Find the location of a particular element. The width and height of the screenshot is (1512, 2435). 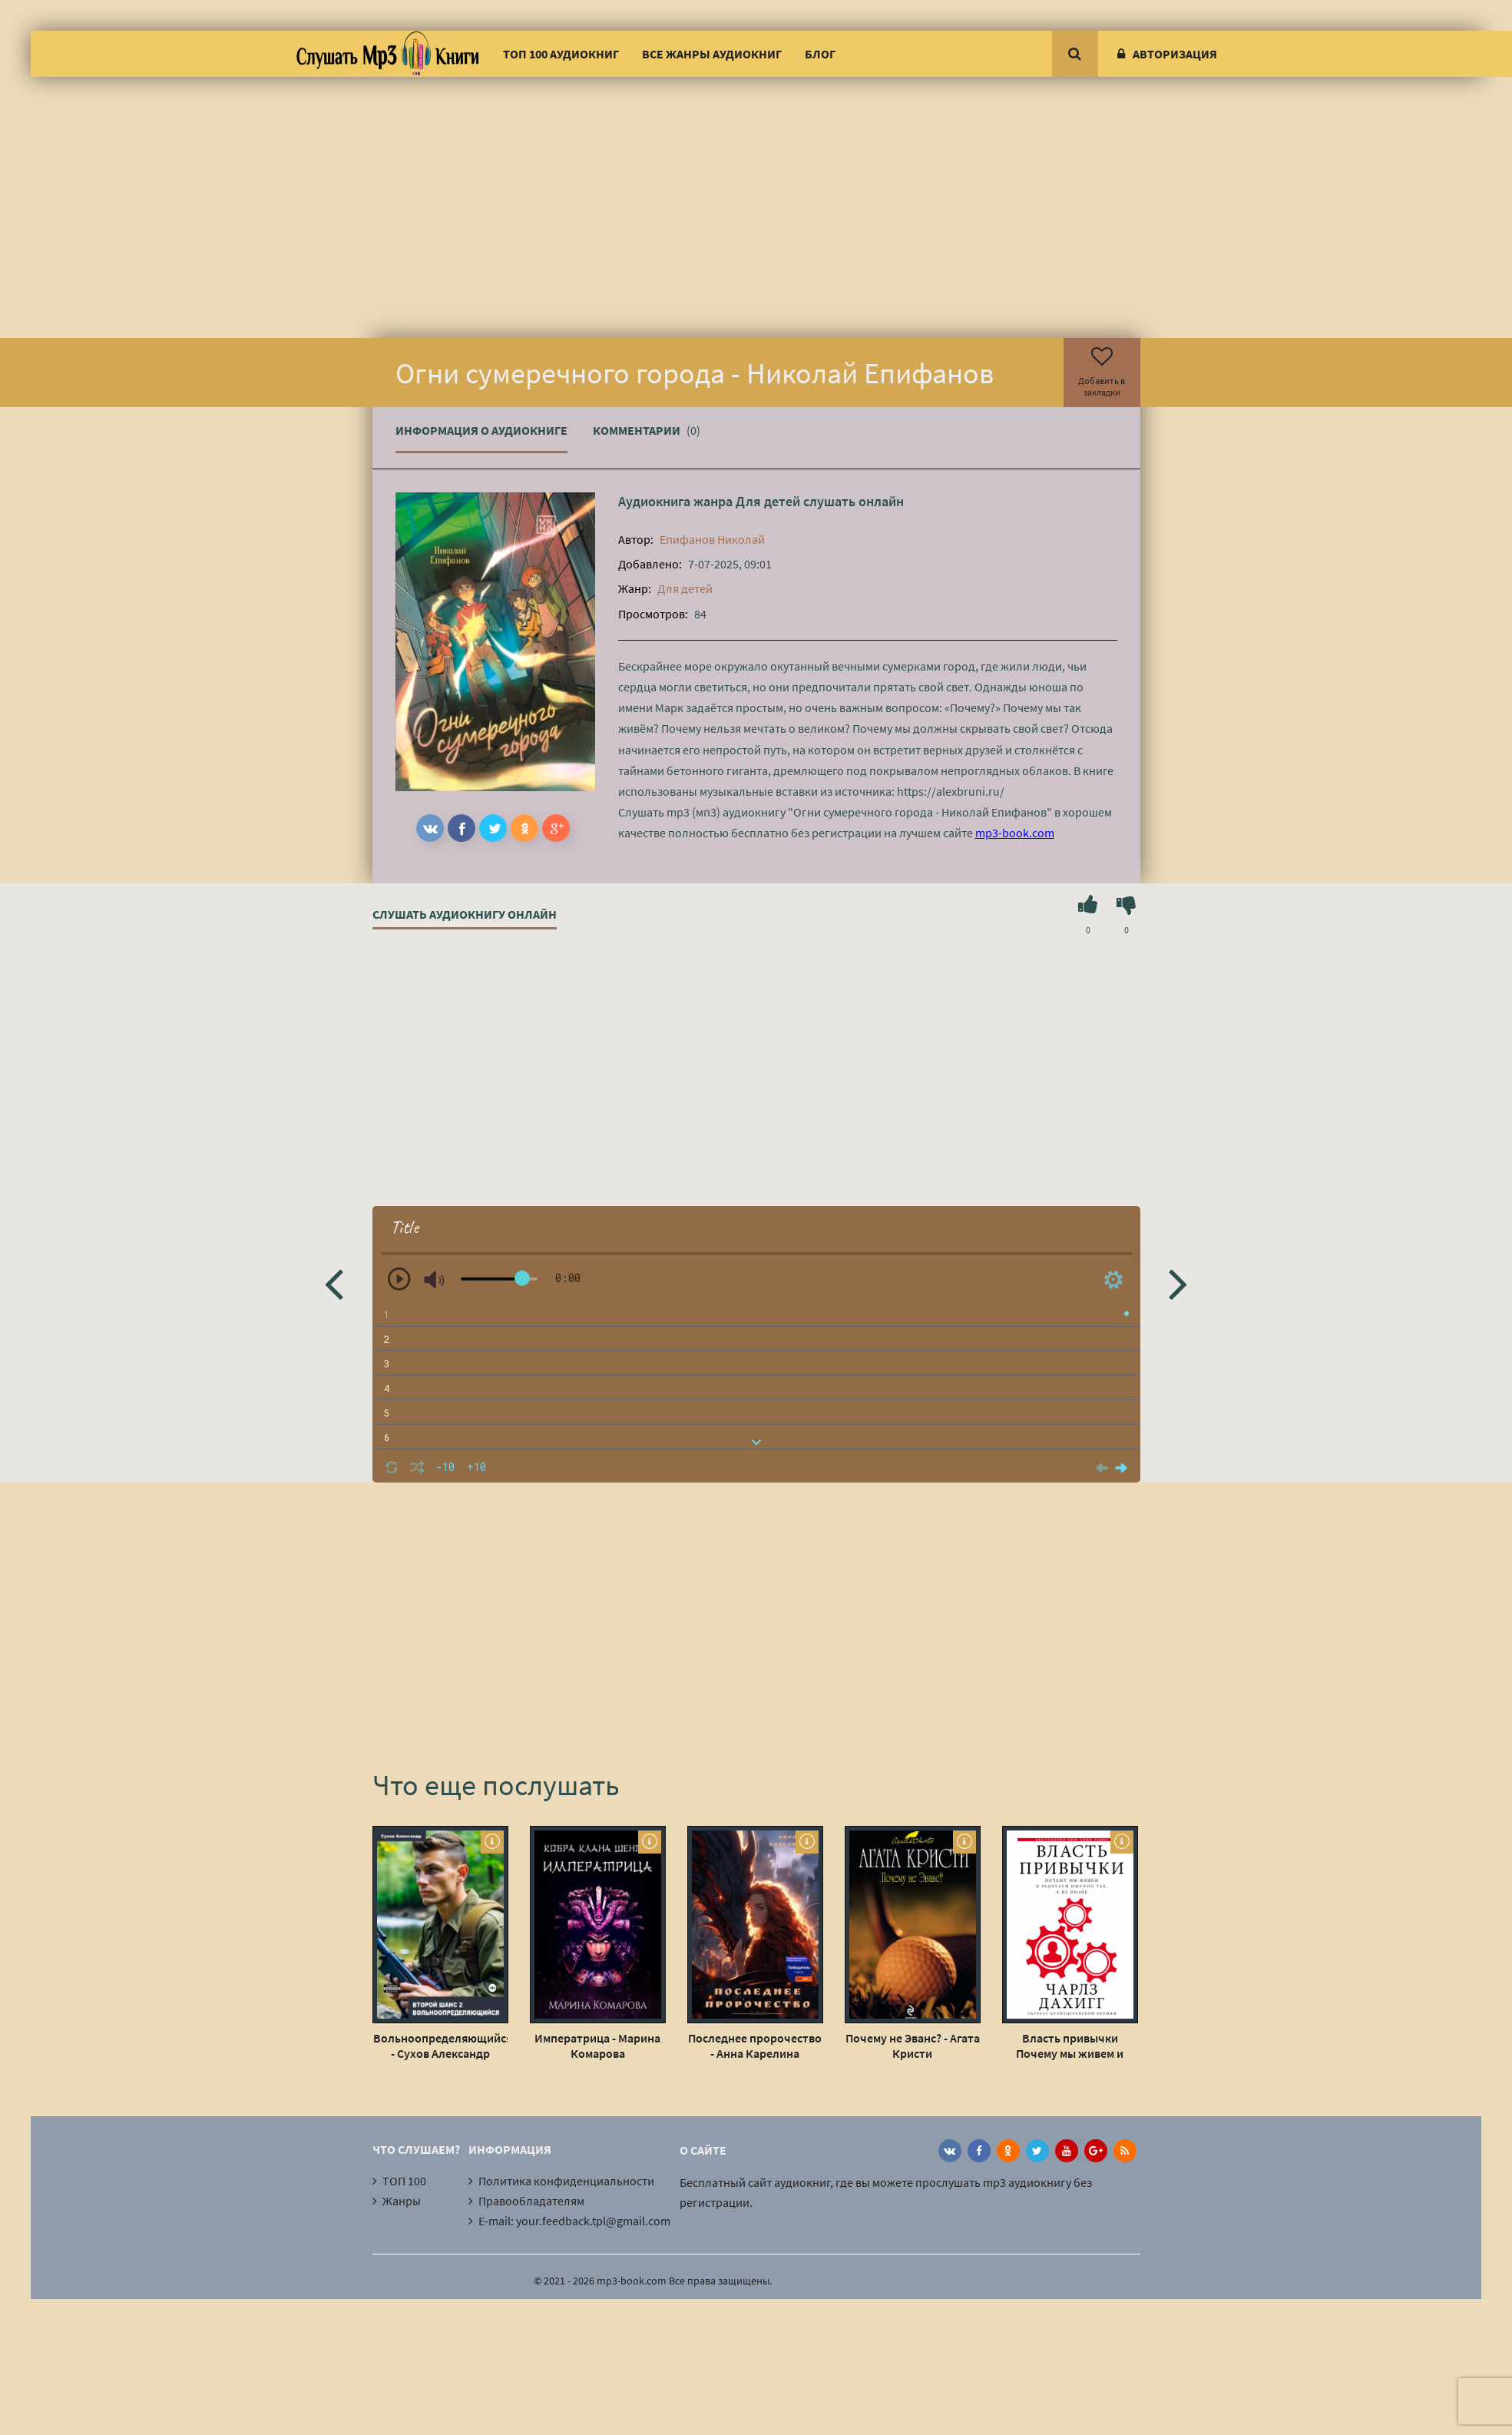

ТОП 100 is located at coordinates (404, 2180).